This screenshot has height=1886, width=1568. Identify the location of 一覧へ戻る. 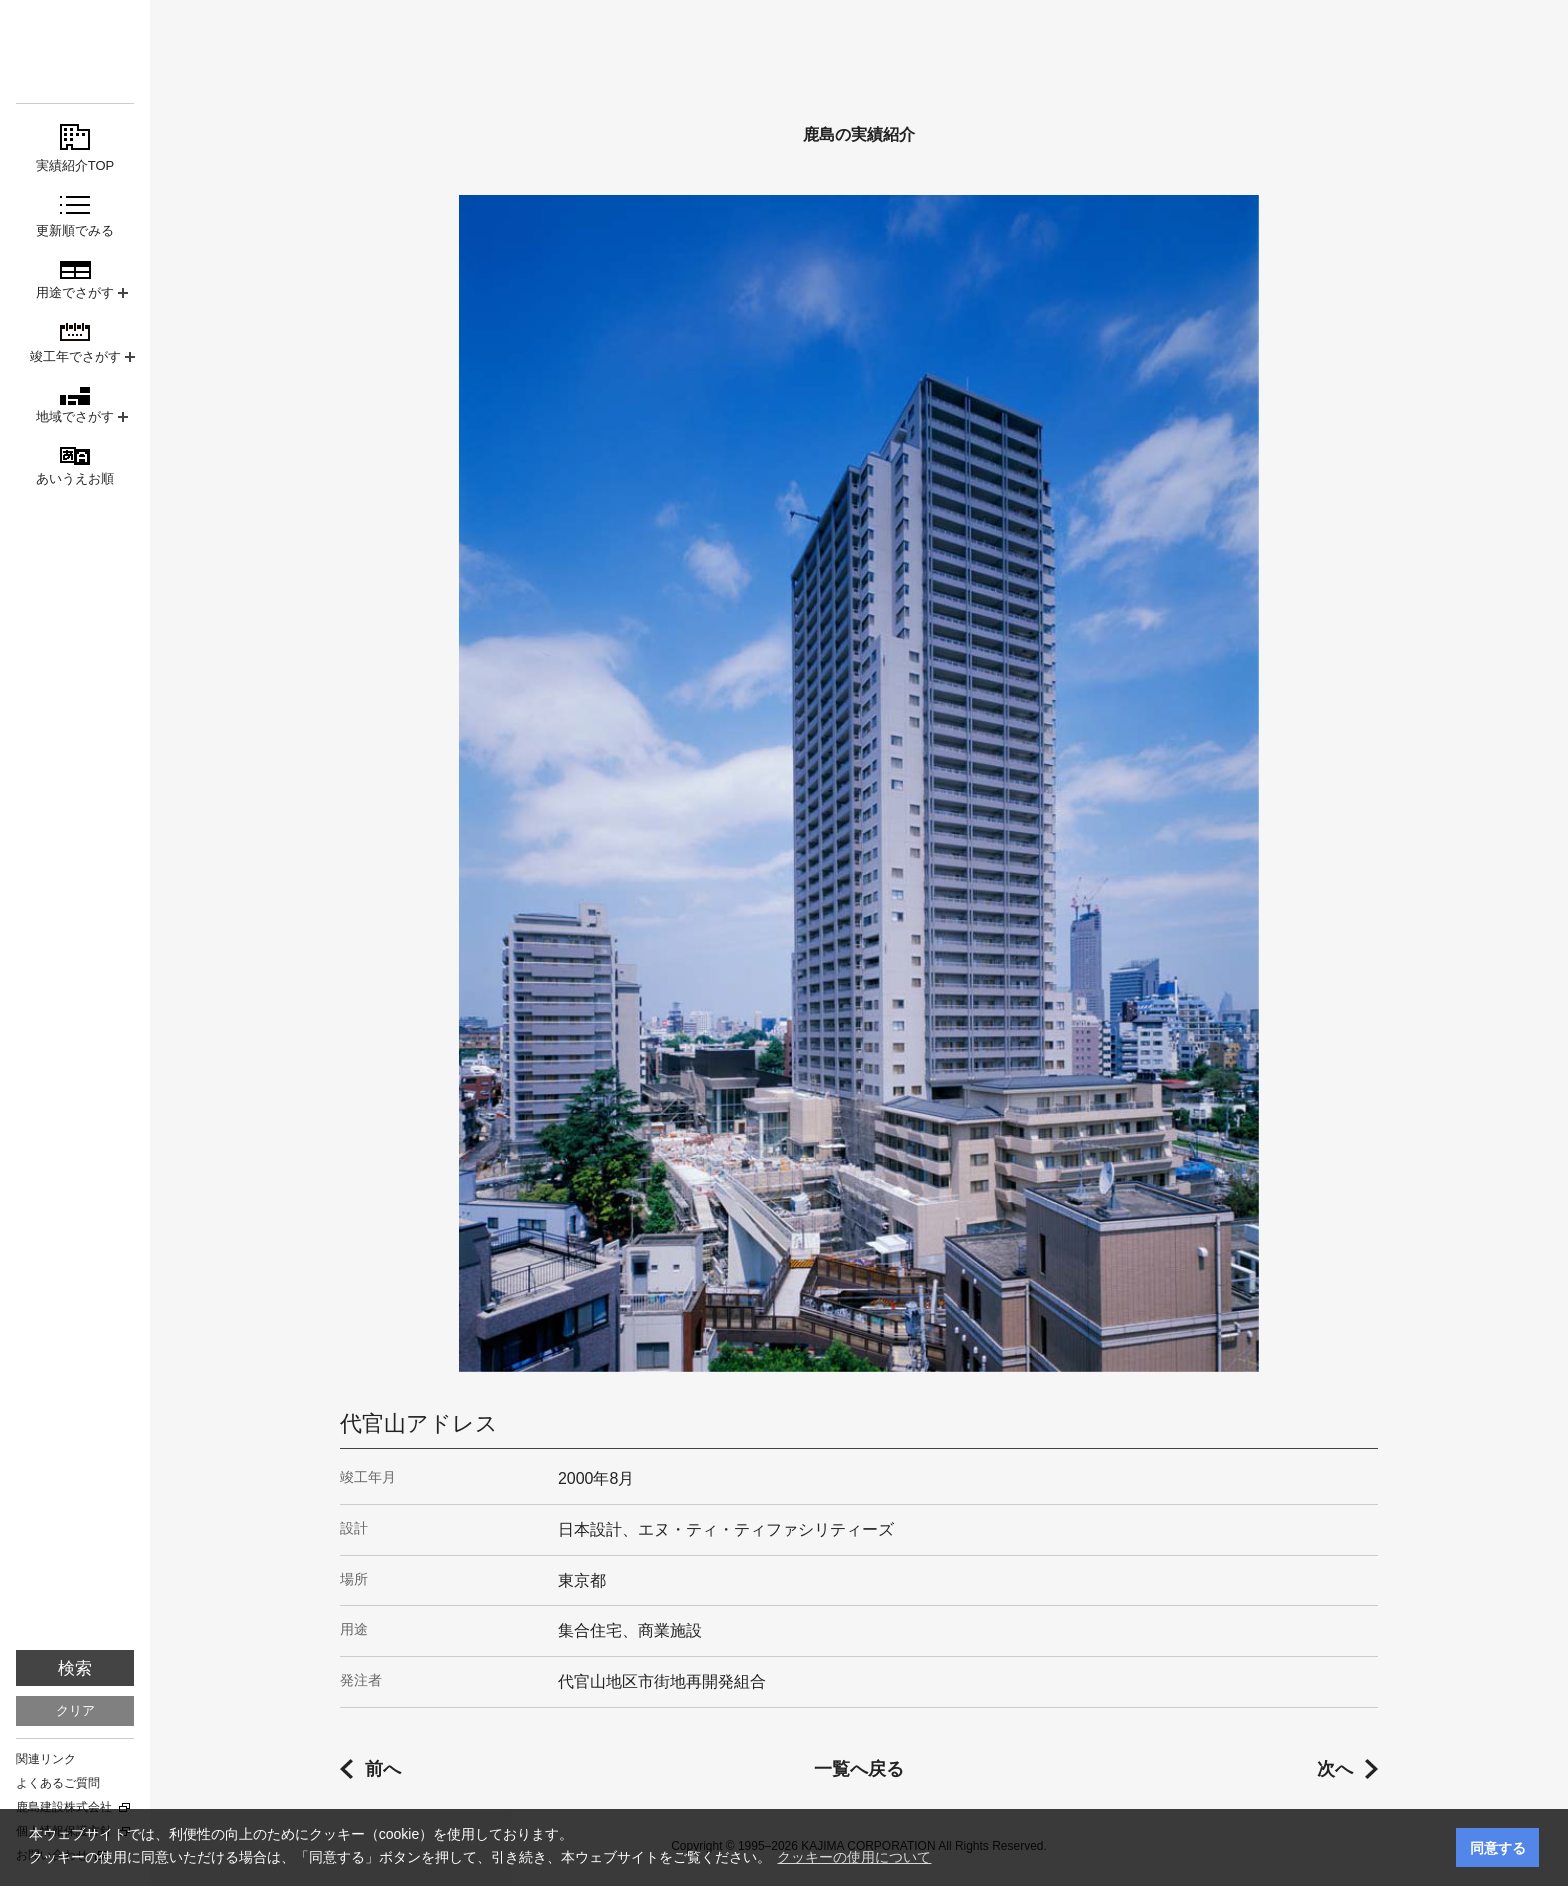
(859, 1769).